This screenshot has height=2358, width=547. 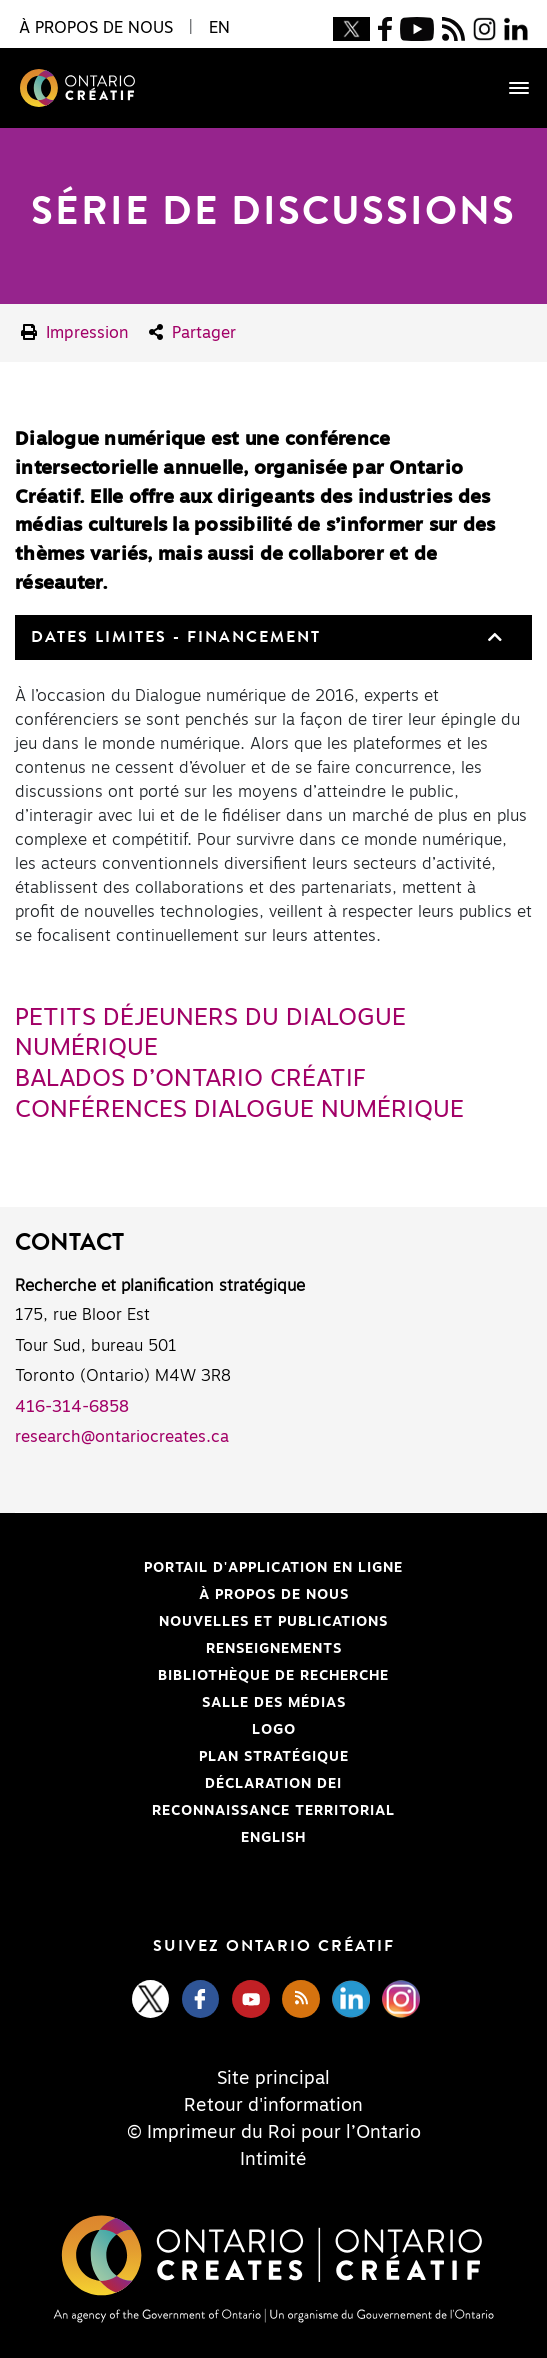 What do you see at coordinates (96, 28) in the screenshot?
I see `À propos de nous [button]` at bounding box center [96, 28].